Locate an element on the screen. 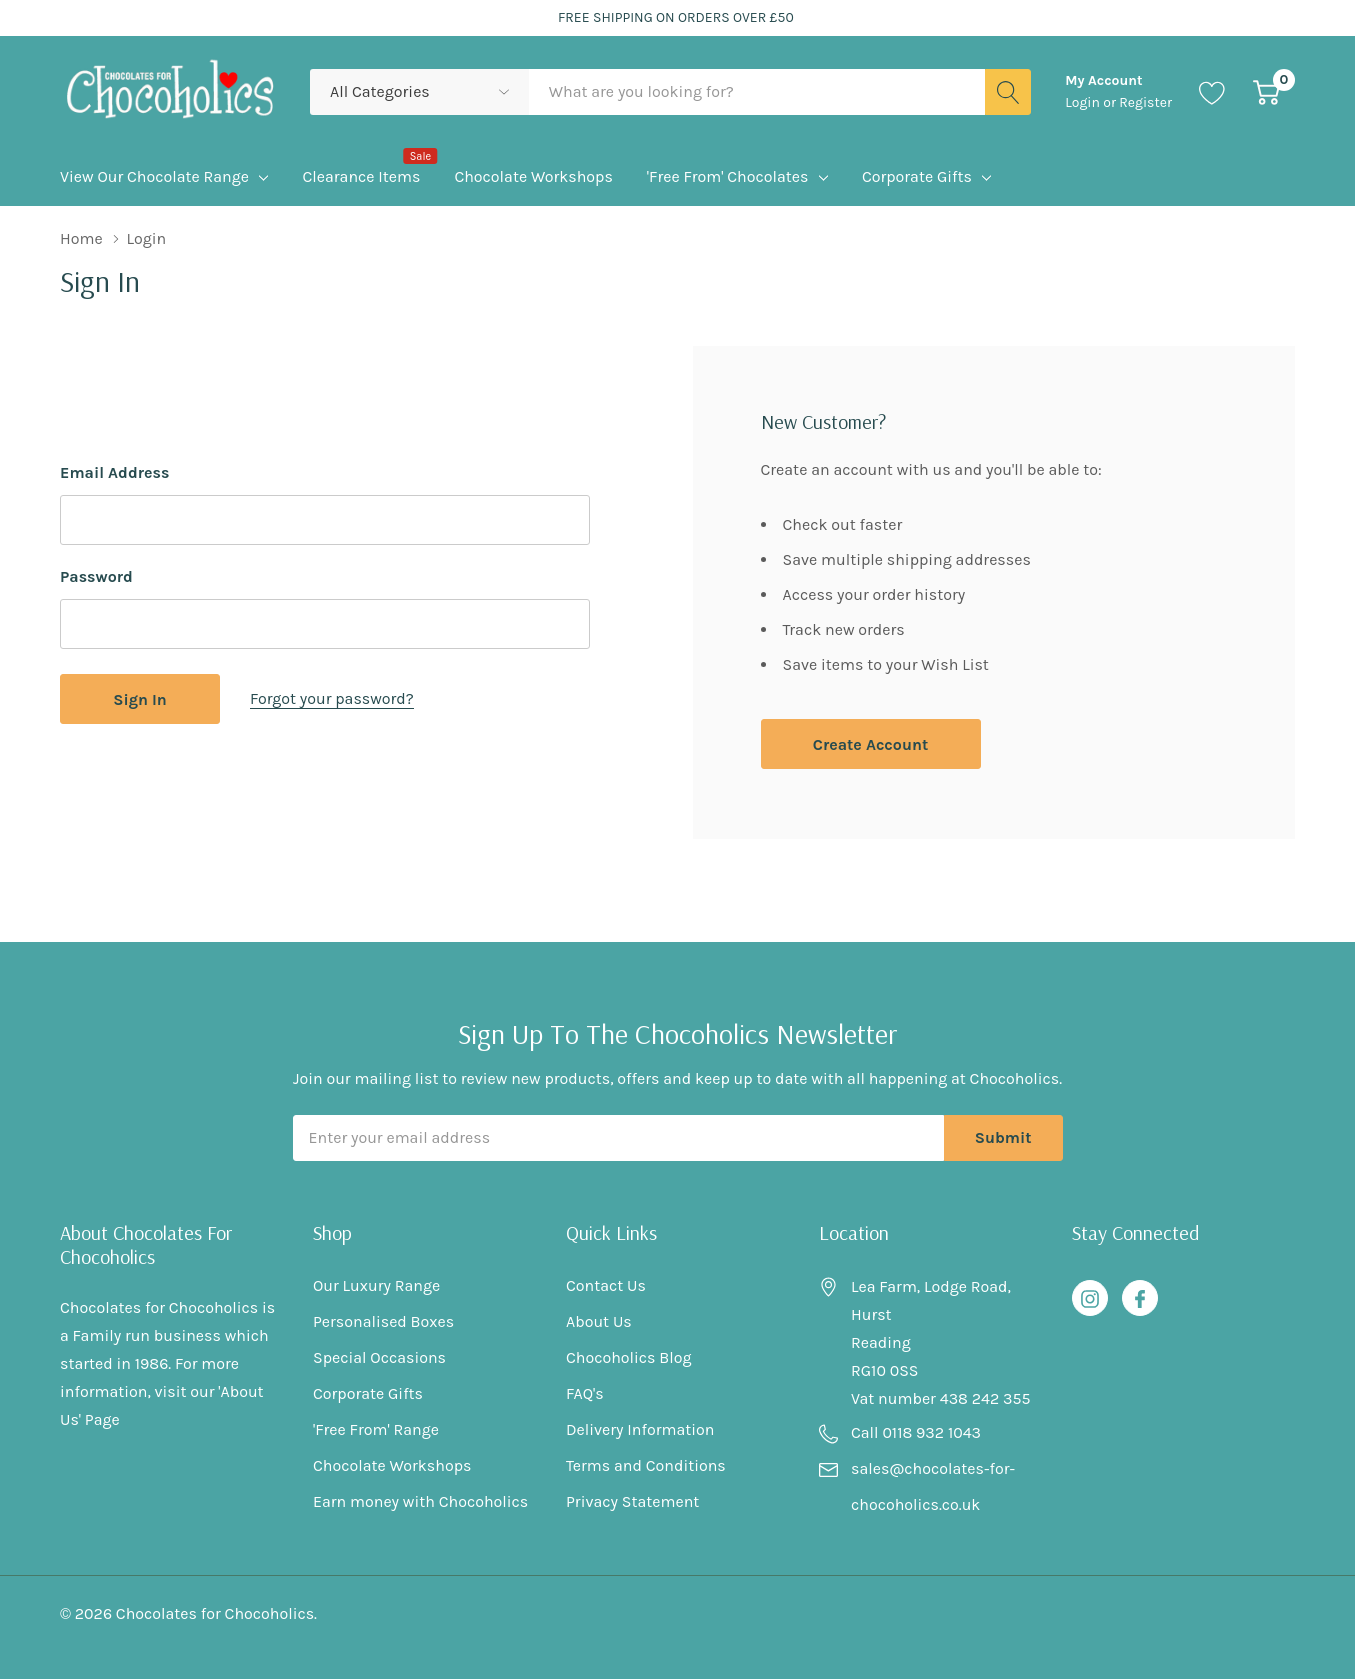 The width and height of the screenshot is (1355, 1679). Chocolate Workshops is located at coordinates (392, 1465).